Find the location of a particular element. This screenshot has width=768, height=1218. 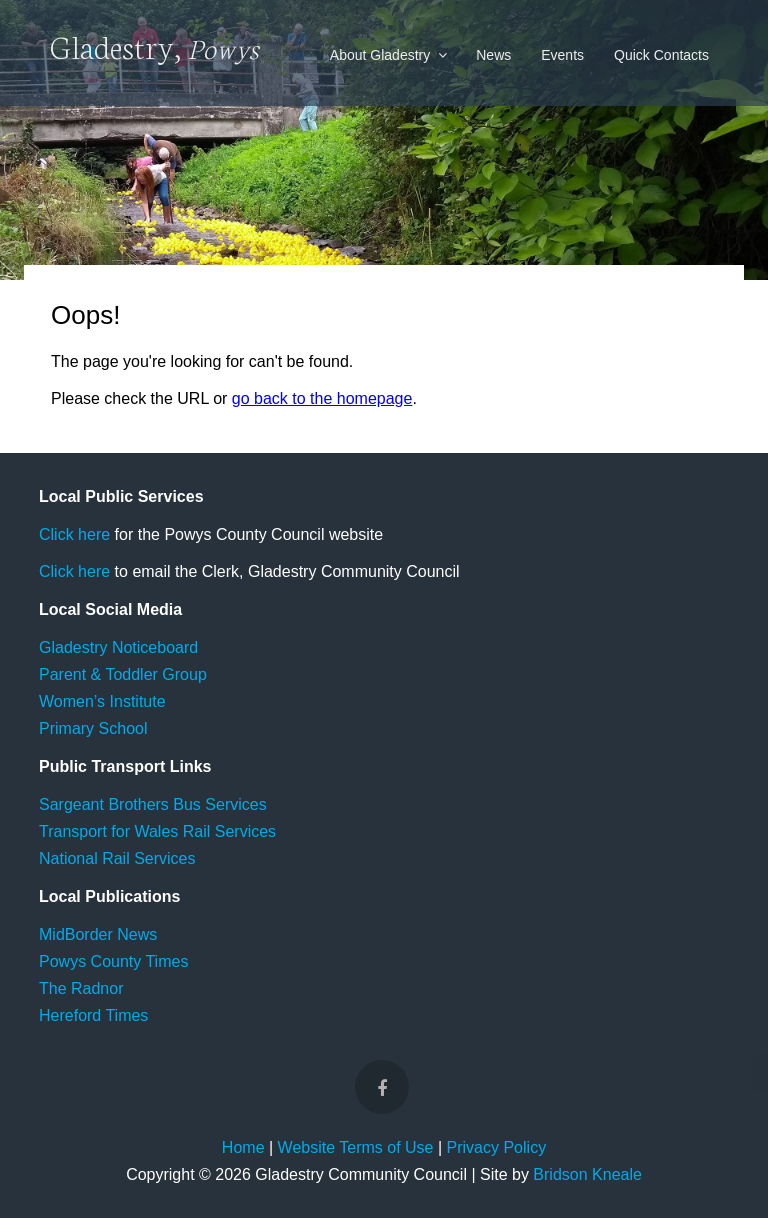

News is located at coordinates (493, 55).